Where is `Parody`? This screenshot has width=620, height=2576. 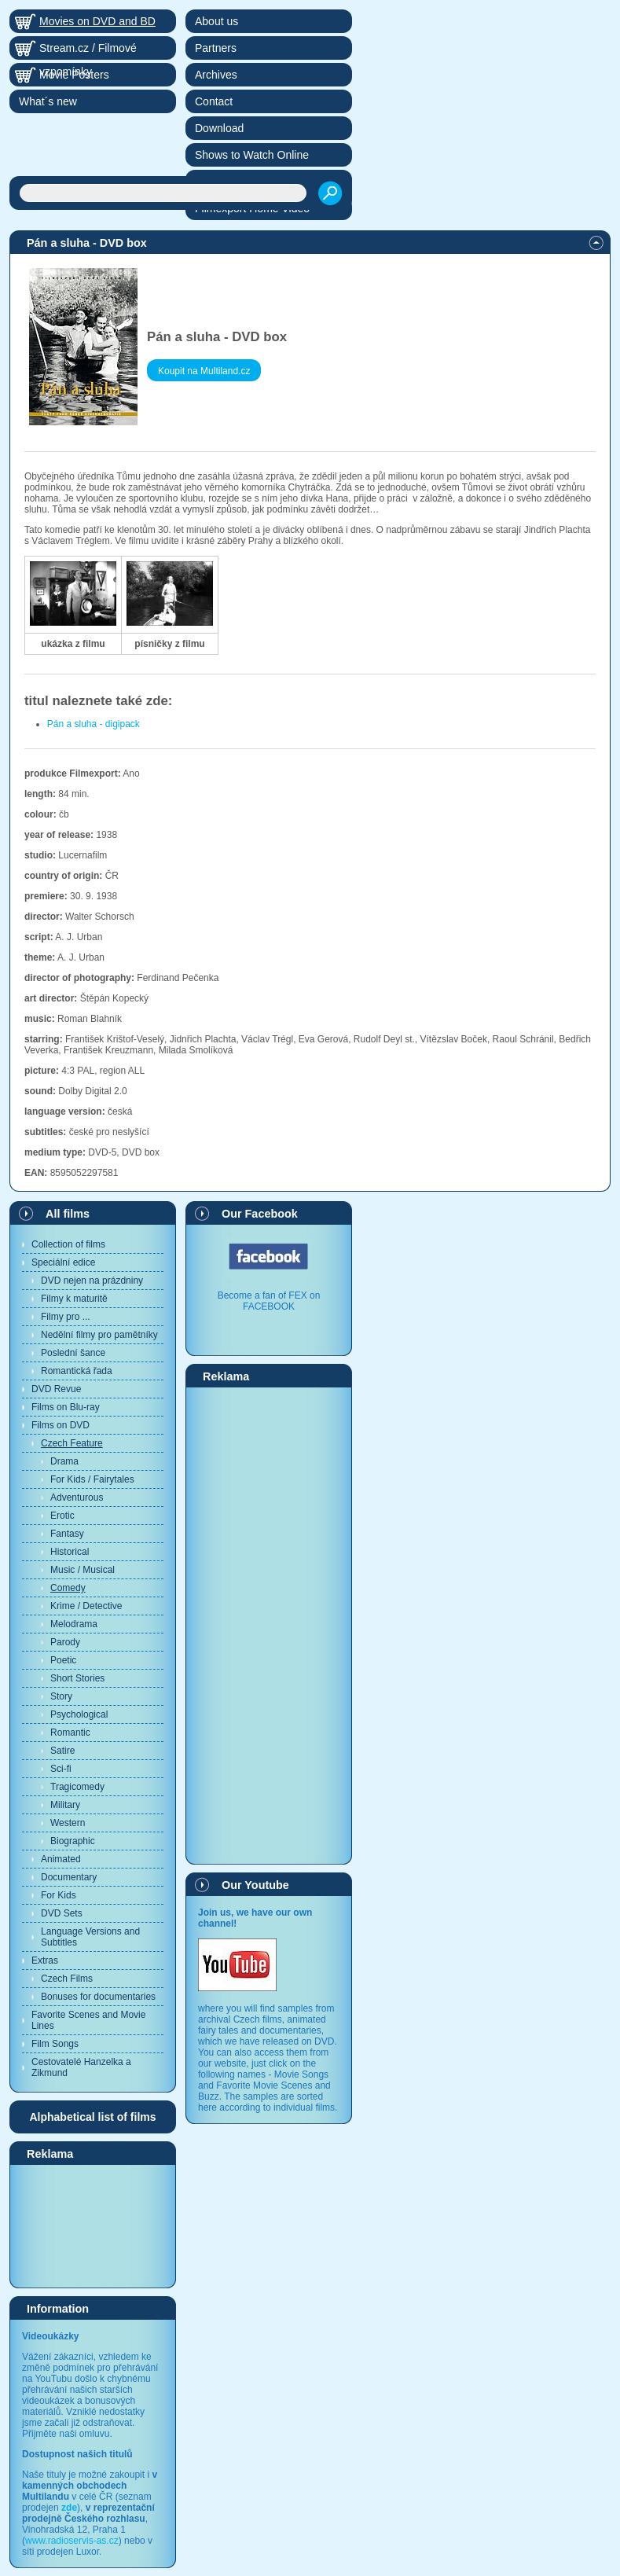 Parody is located at coordinates (65, 1642).